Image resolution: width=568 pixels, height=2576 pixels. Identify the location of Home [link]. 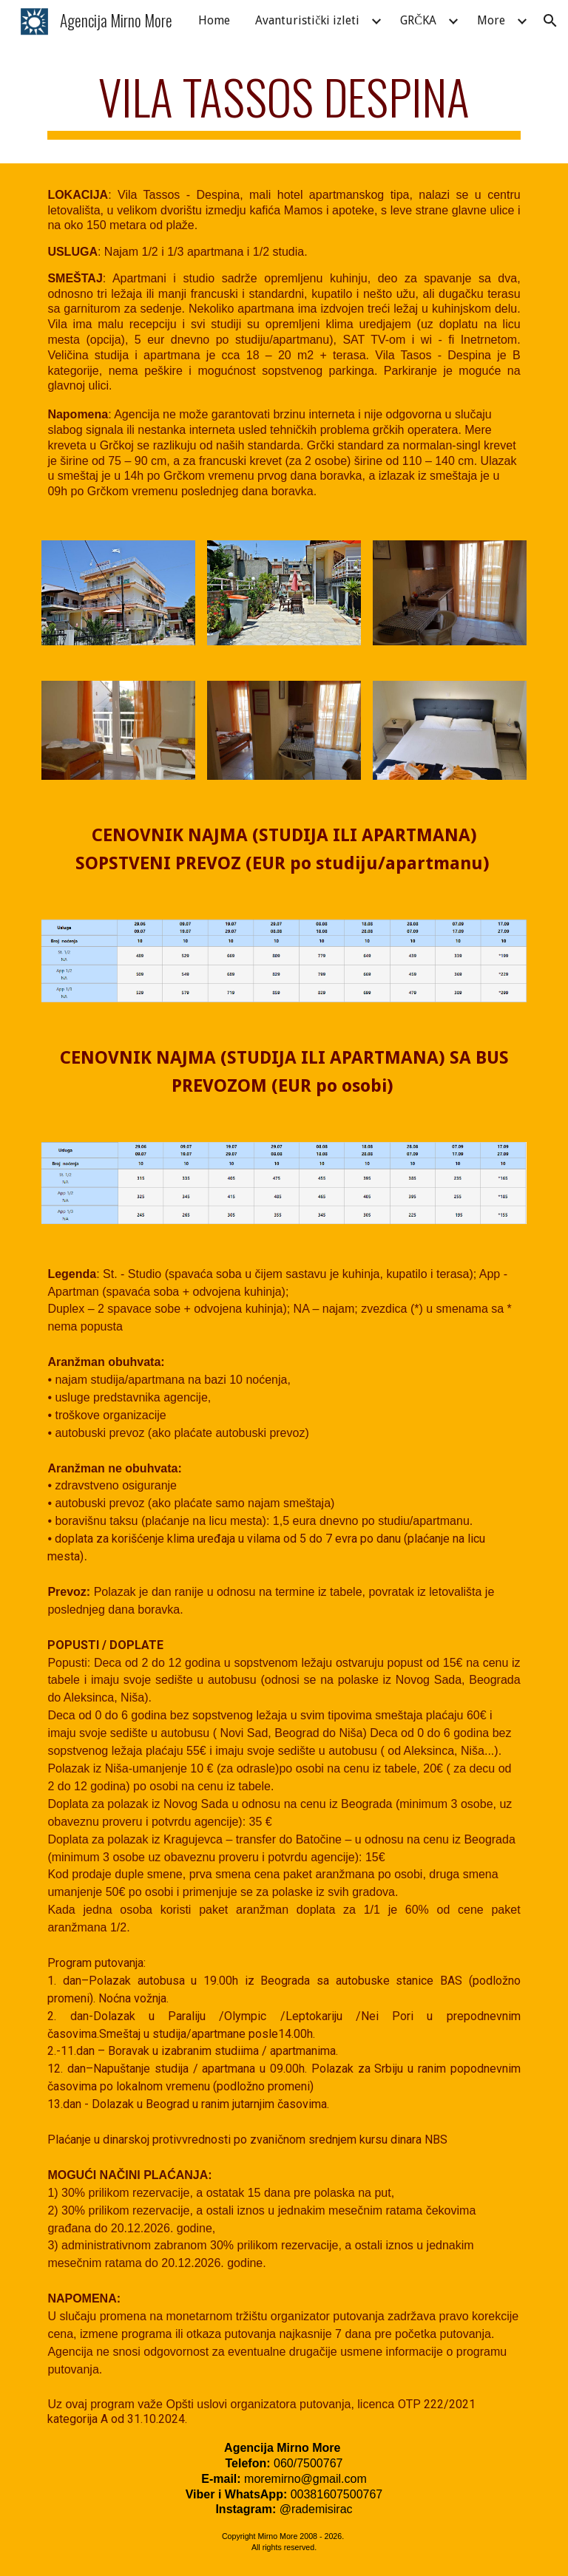
(214, 20).